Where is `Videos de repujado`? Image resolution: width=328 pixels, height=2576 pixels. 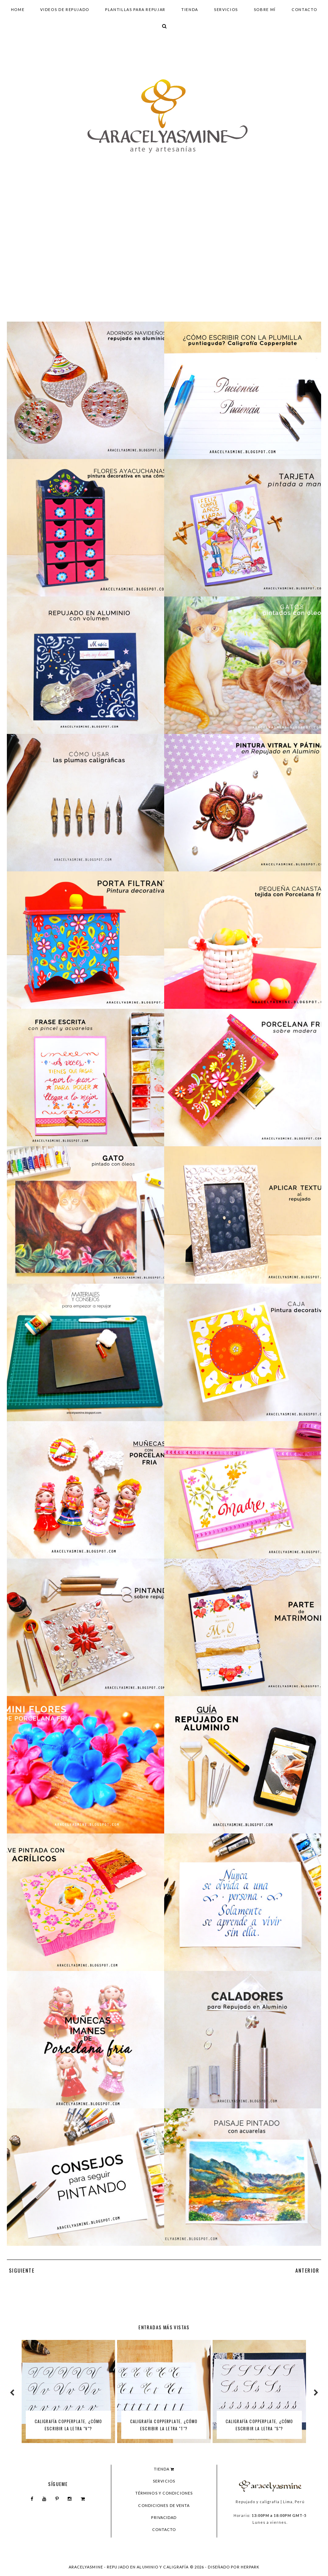
Videos de repujado is located at coordinates (64, 9).